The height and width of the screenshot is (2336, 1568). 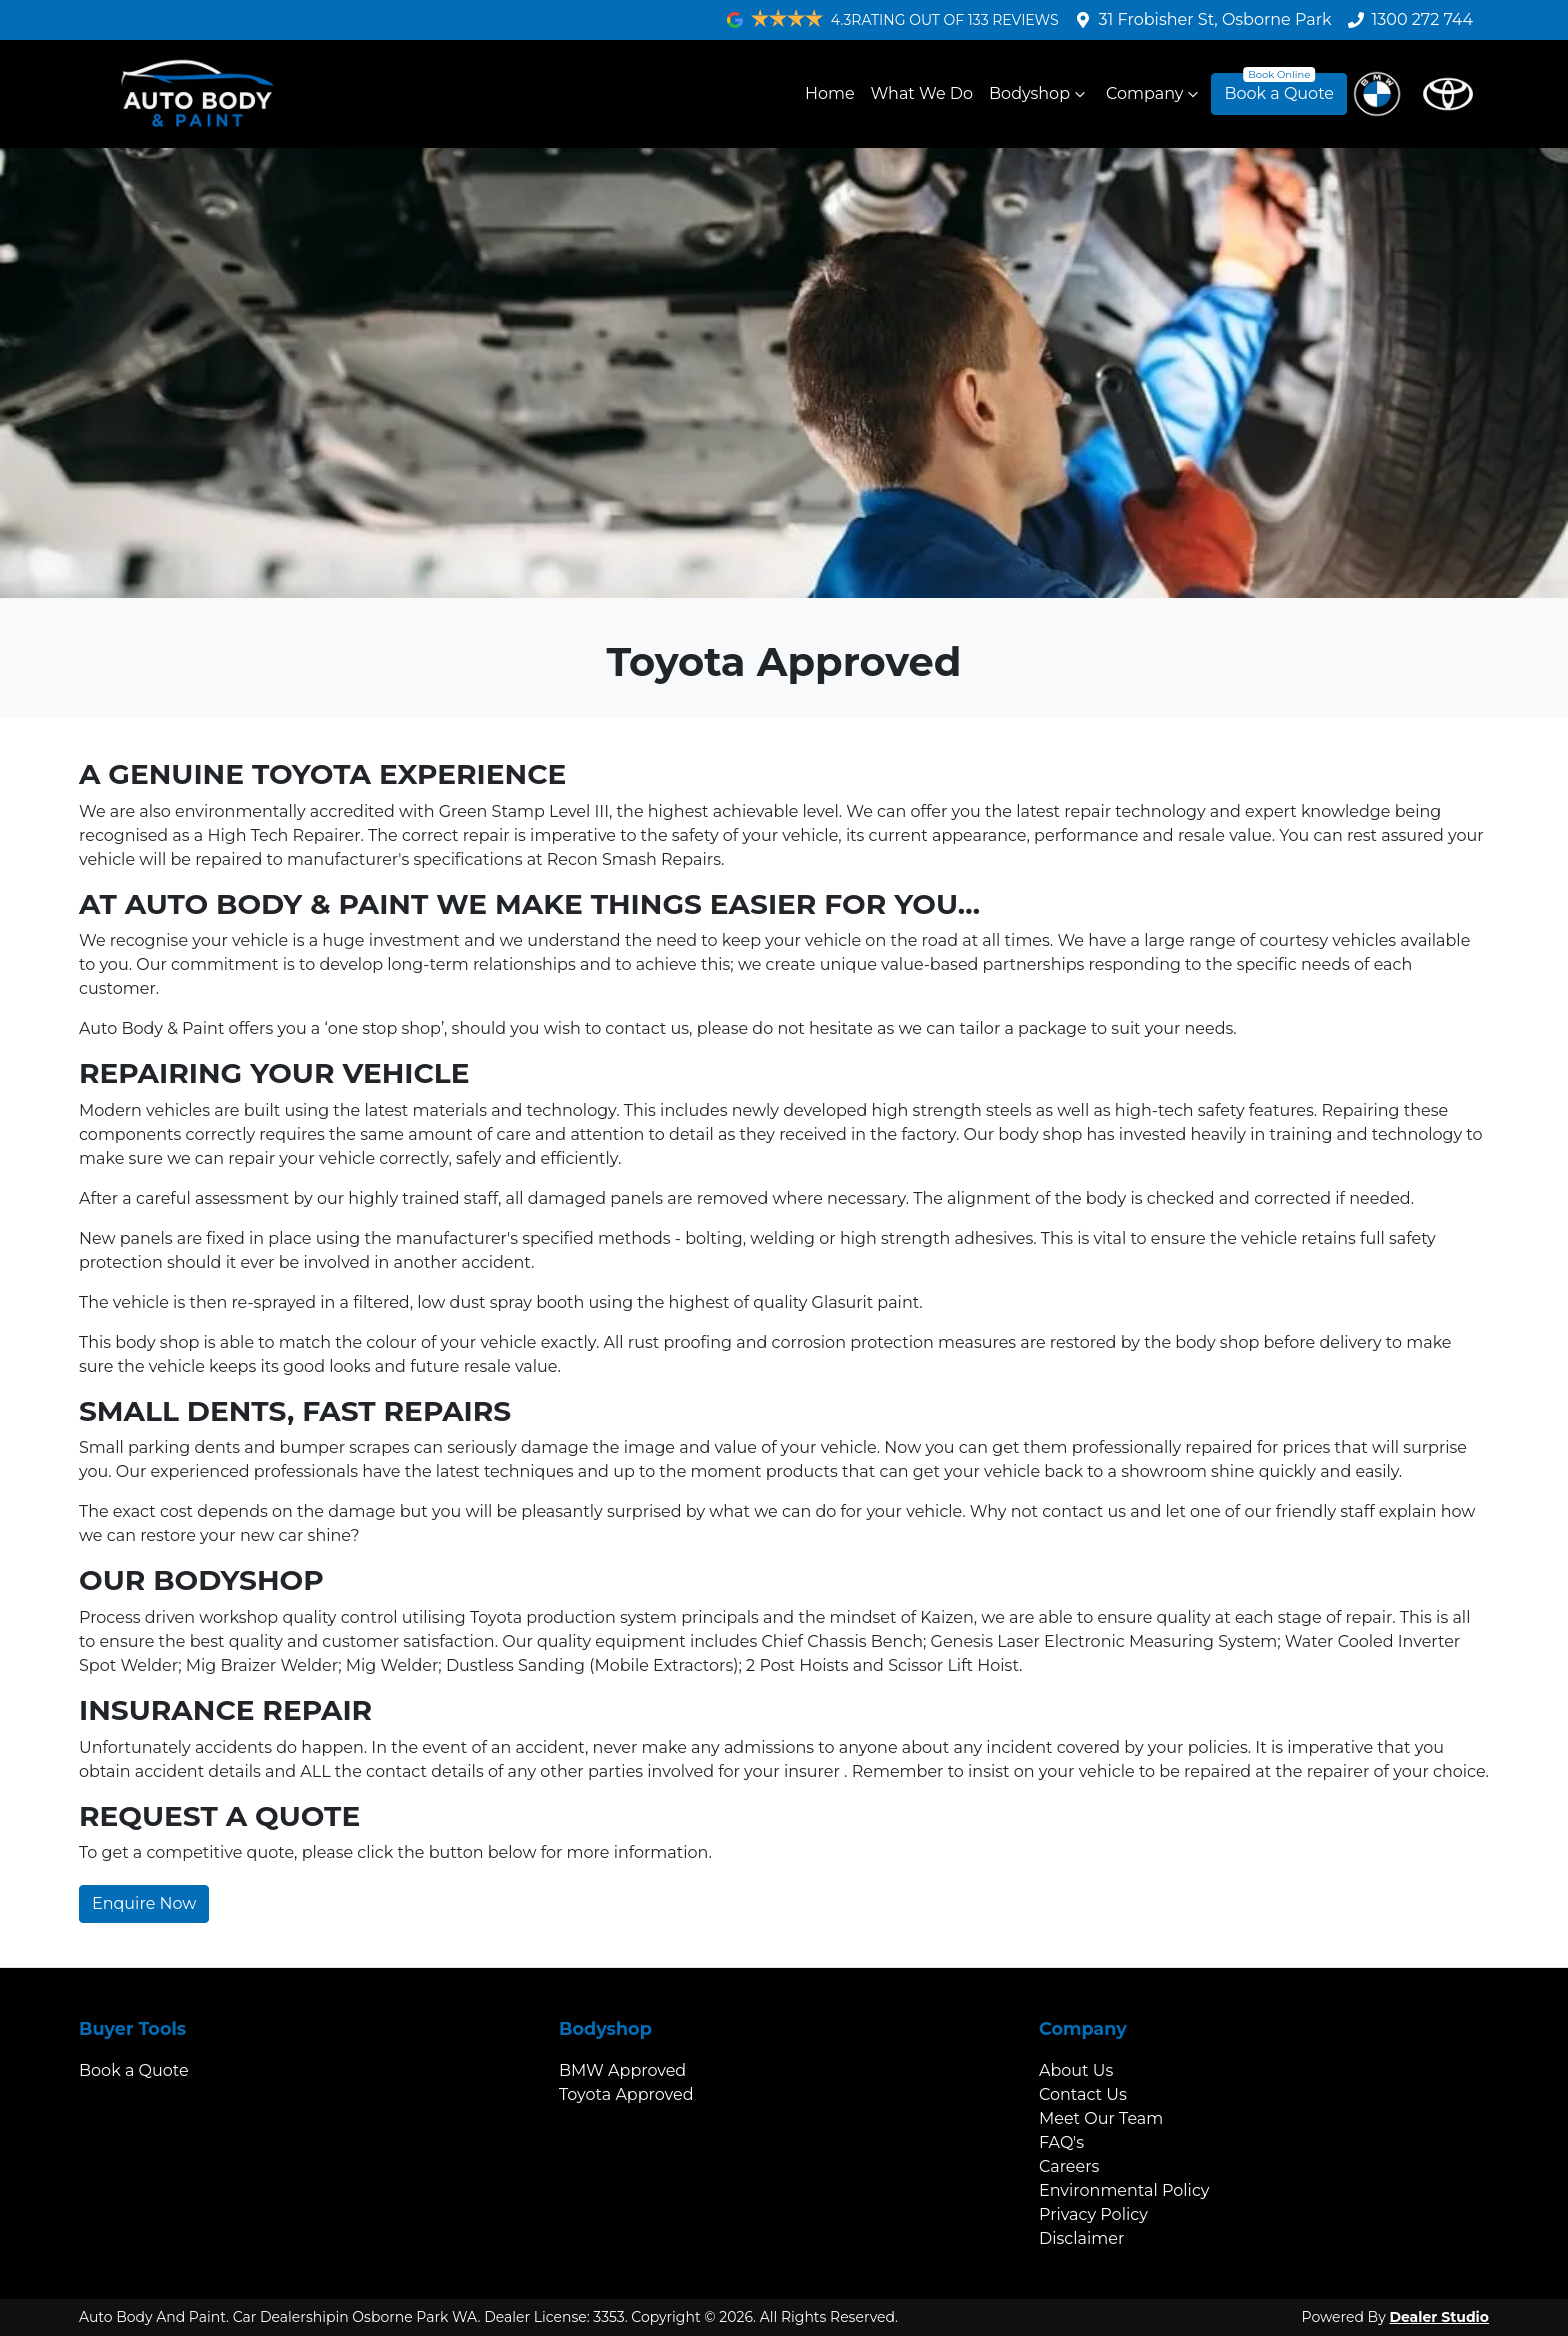 What do you see at coordinates (830, 93) in the screenshot?
I see `Home` at bounding box center [830, 93].